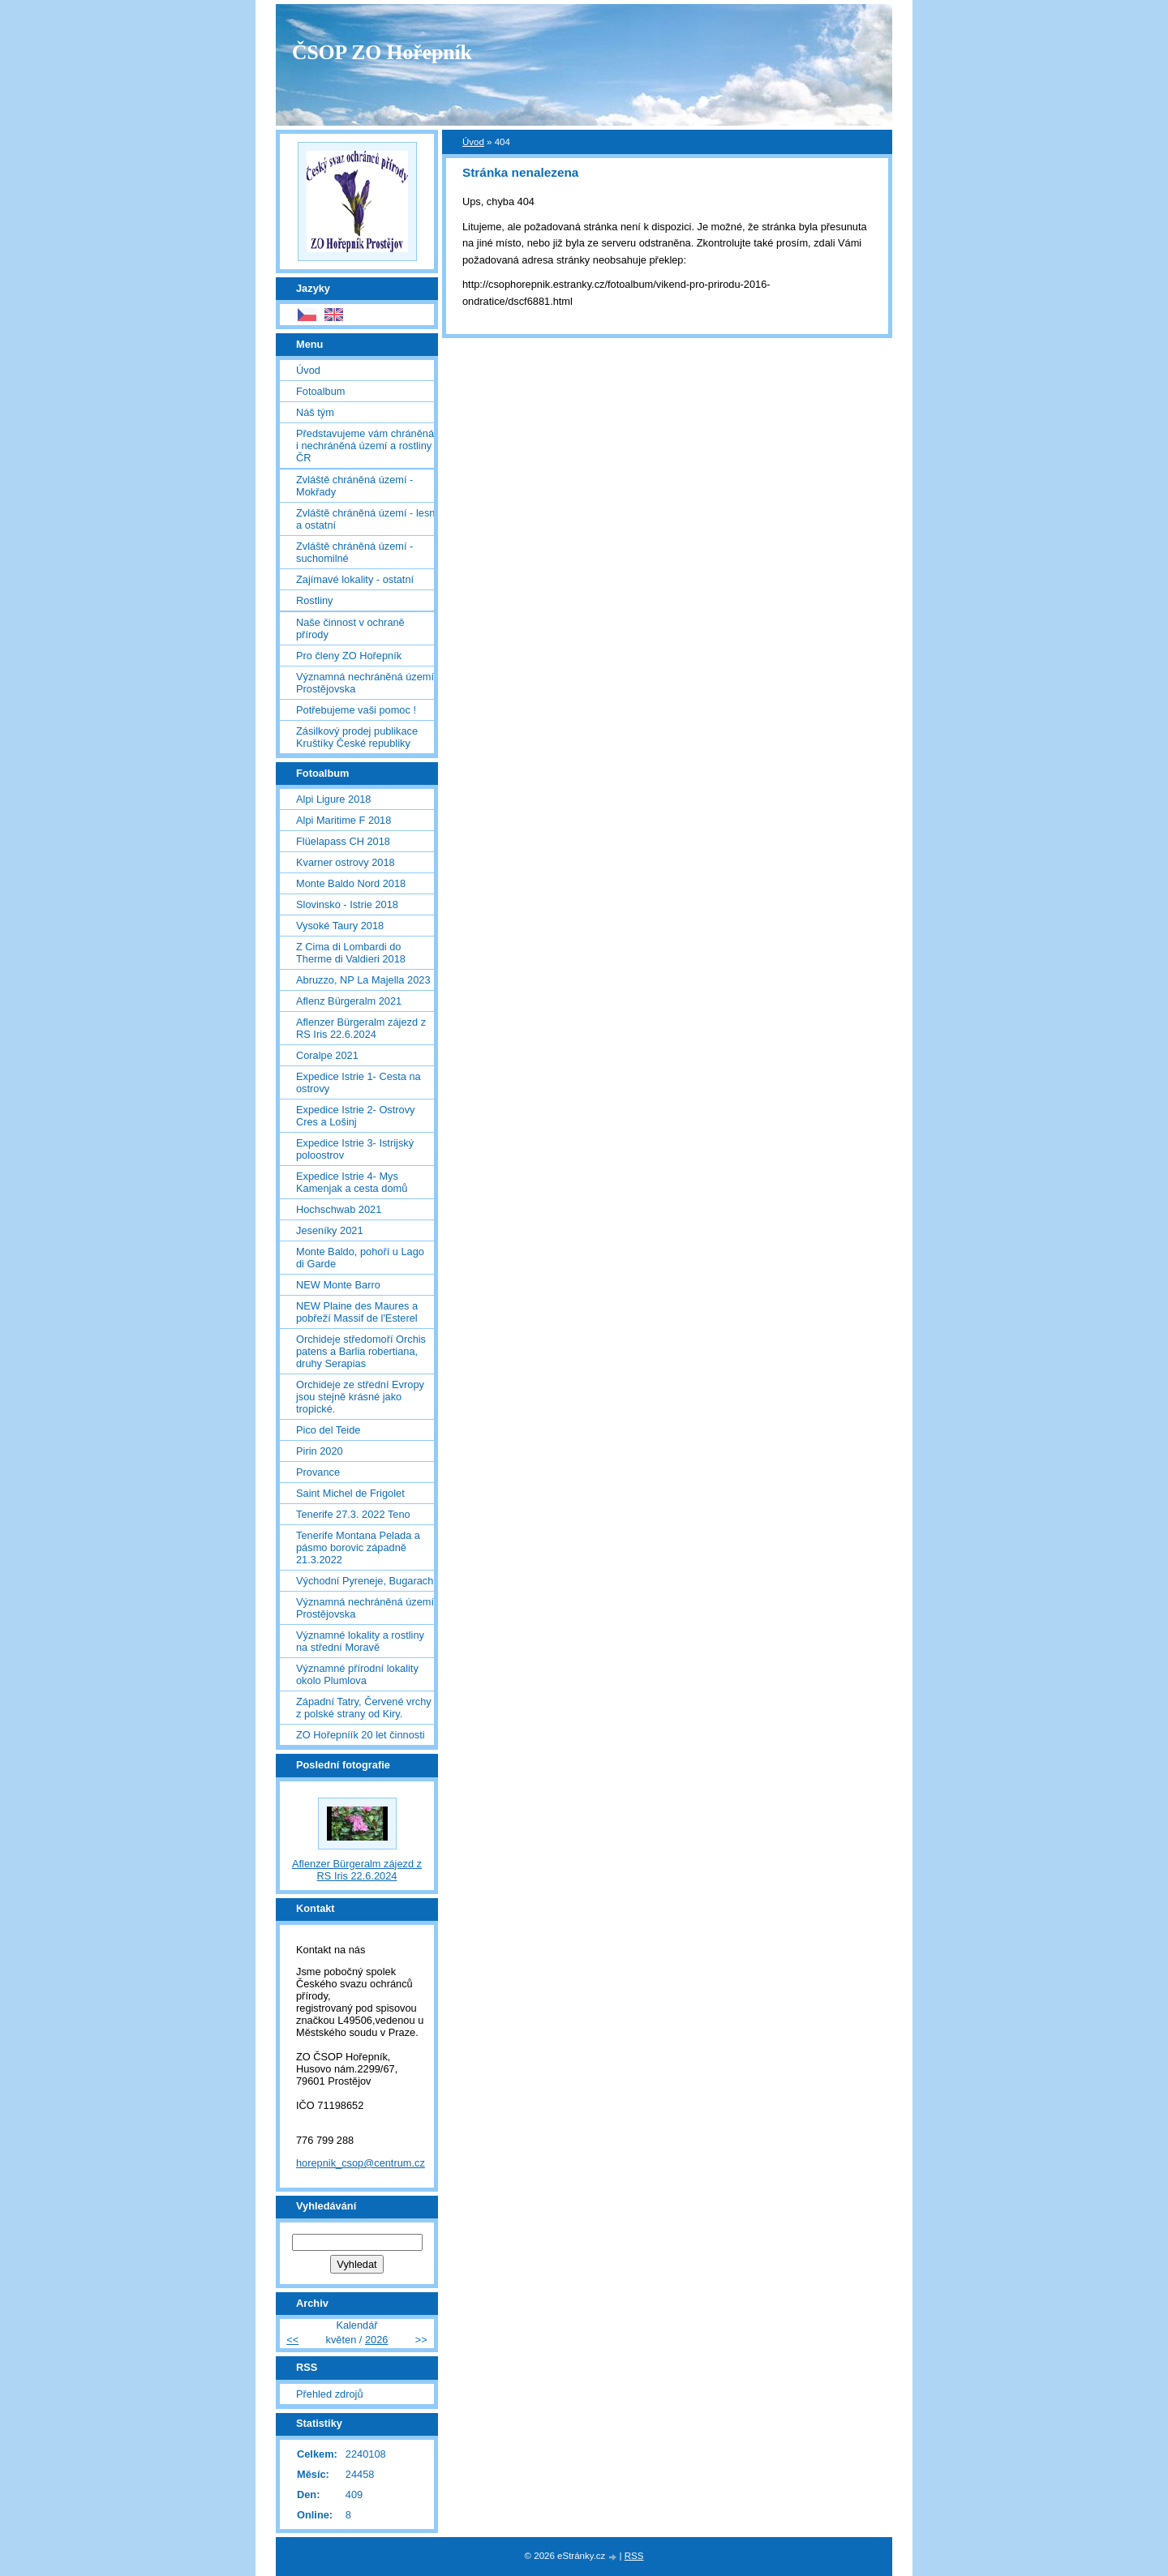 Image resolution: width=1168 pixels, height=2576 pixels. What do you see at coordinates (356, 710) in the screenshot?
I see `Potřebujeme vaši pomoc !` at bounding box center [356, 710].